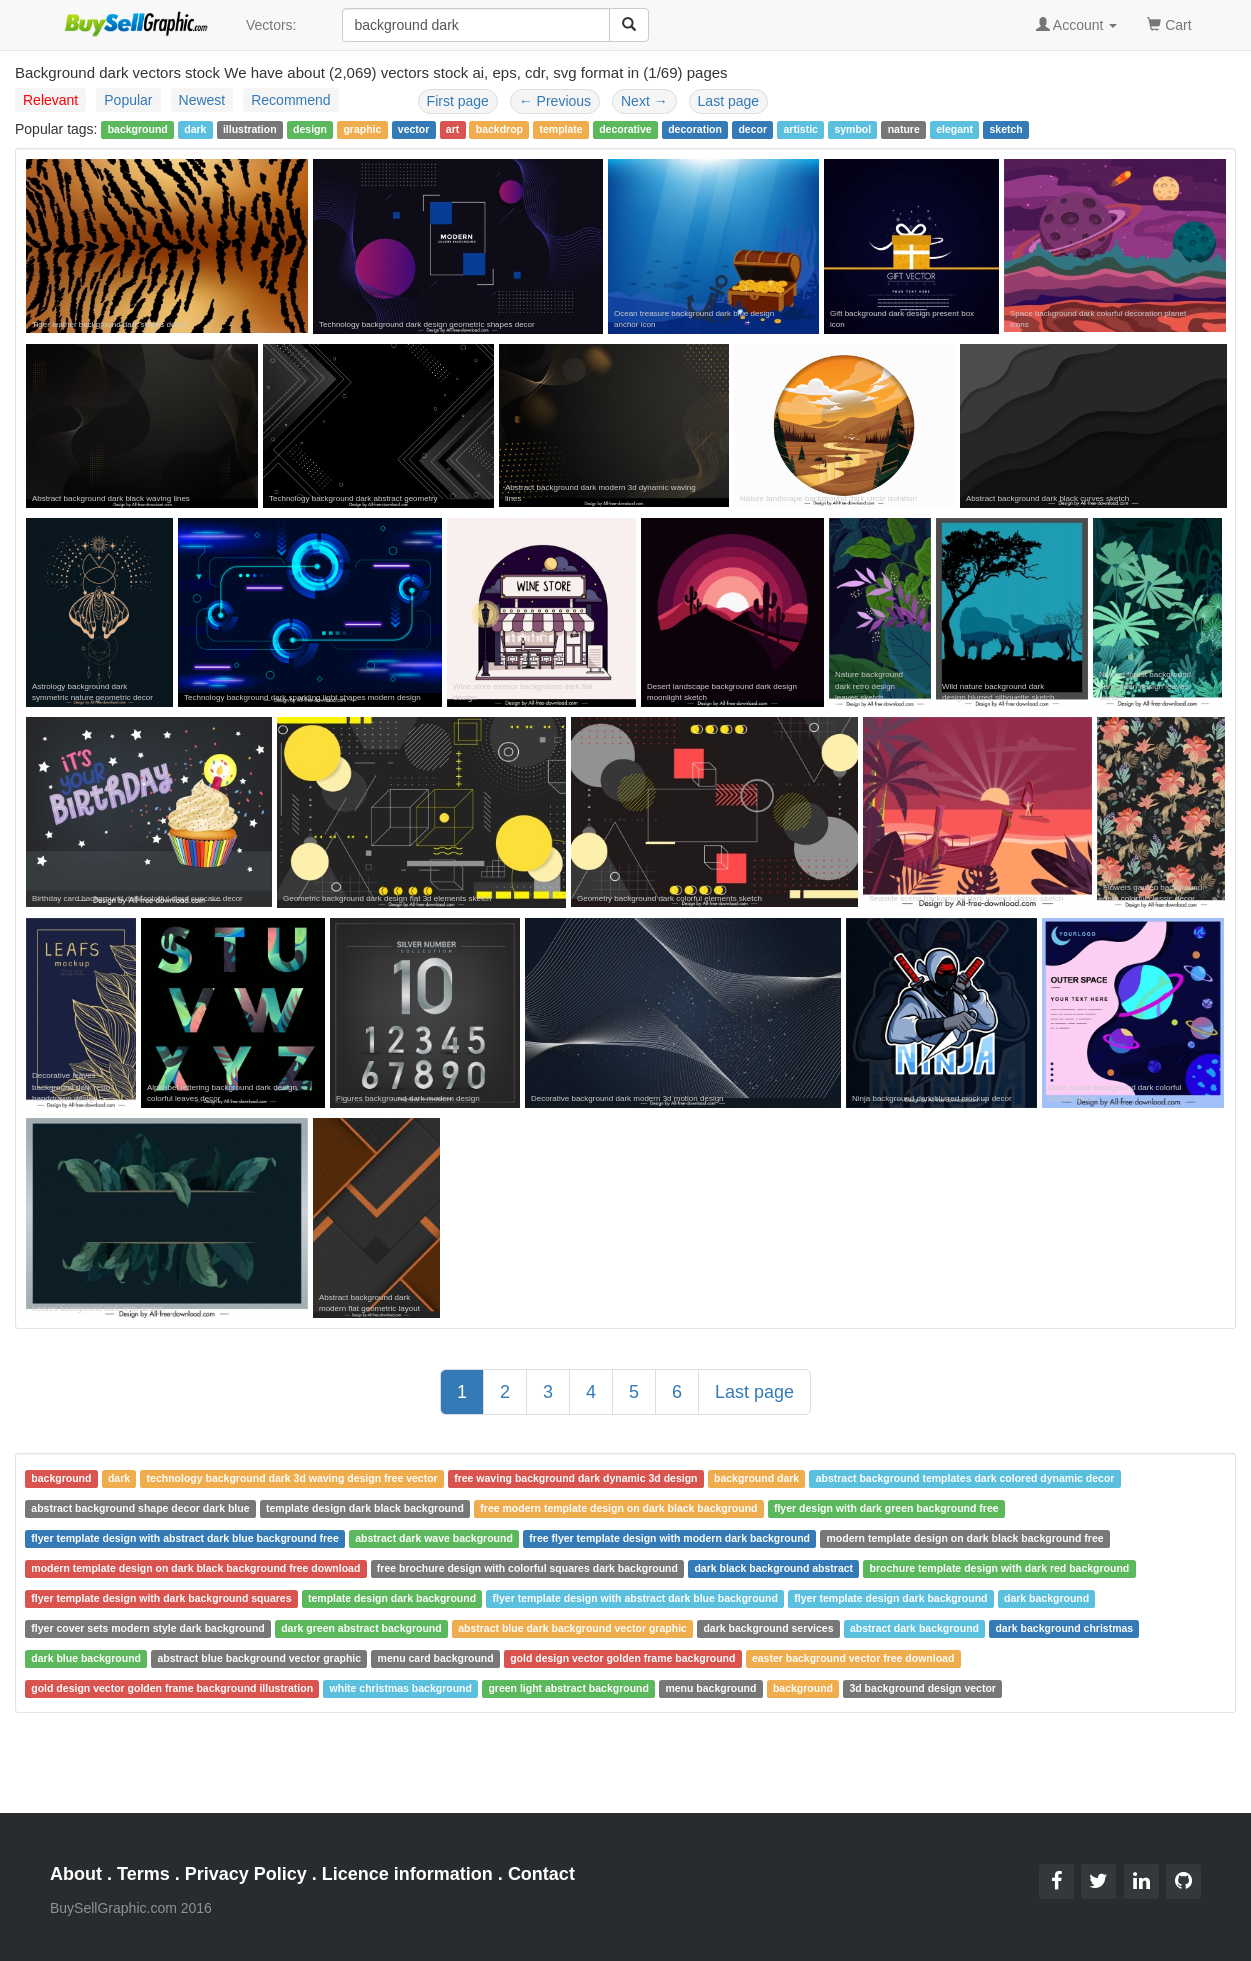 The width and height of the screenshot is (1251, 1961). I want to click on Vectors:, so click(271, 25).